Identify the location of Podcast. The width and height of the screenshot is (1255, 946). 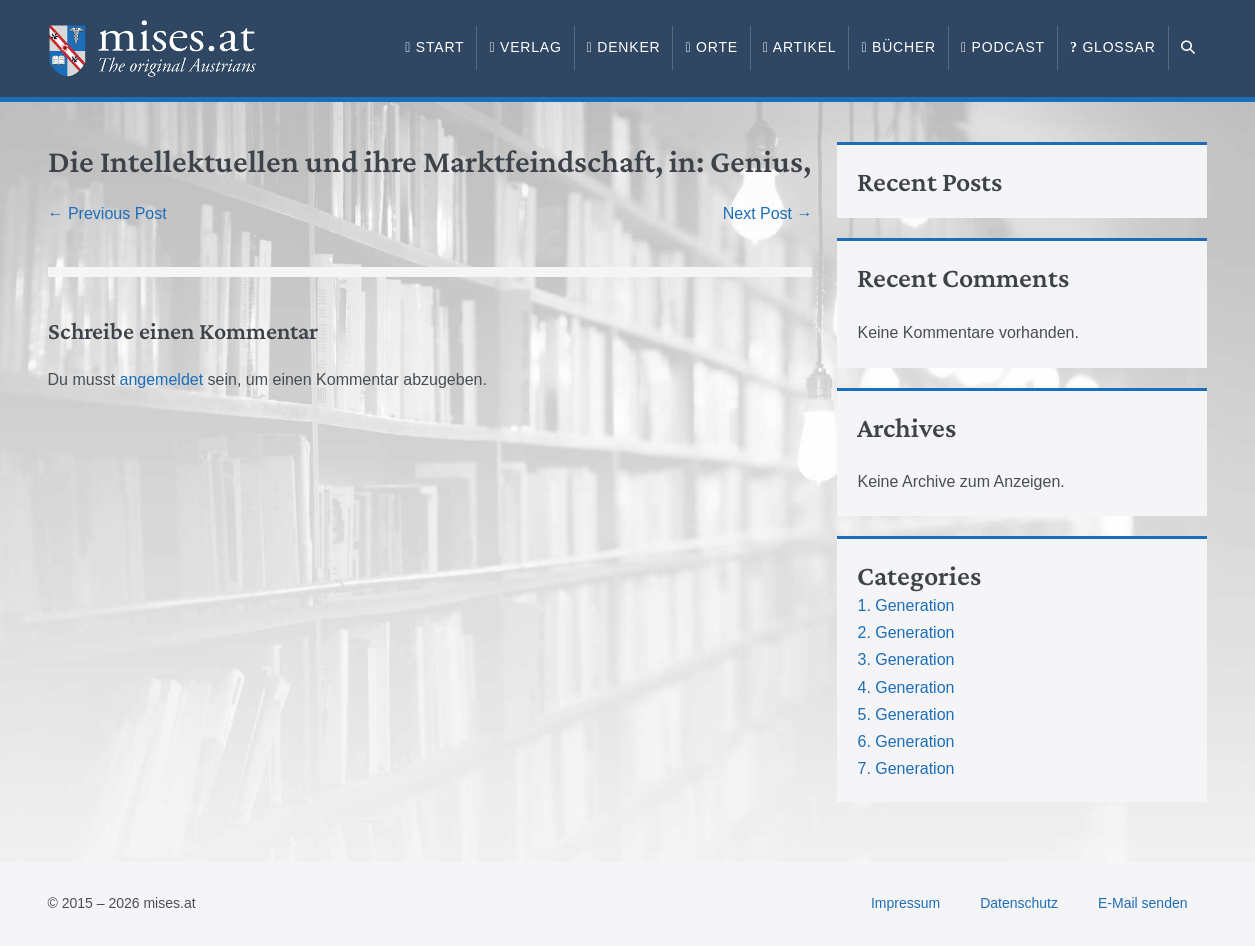
(1003, 47).